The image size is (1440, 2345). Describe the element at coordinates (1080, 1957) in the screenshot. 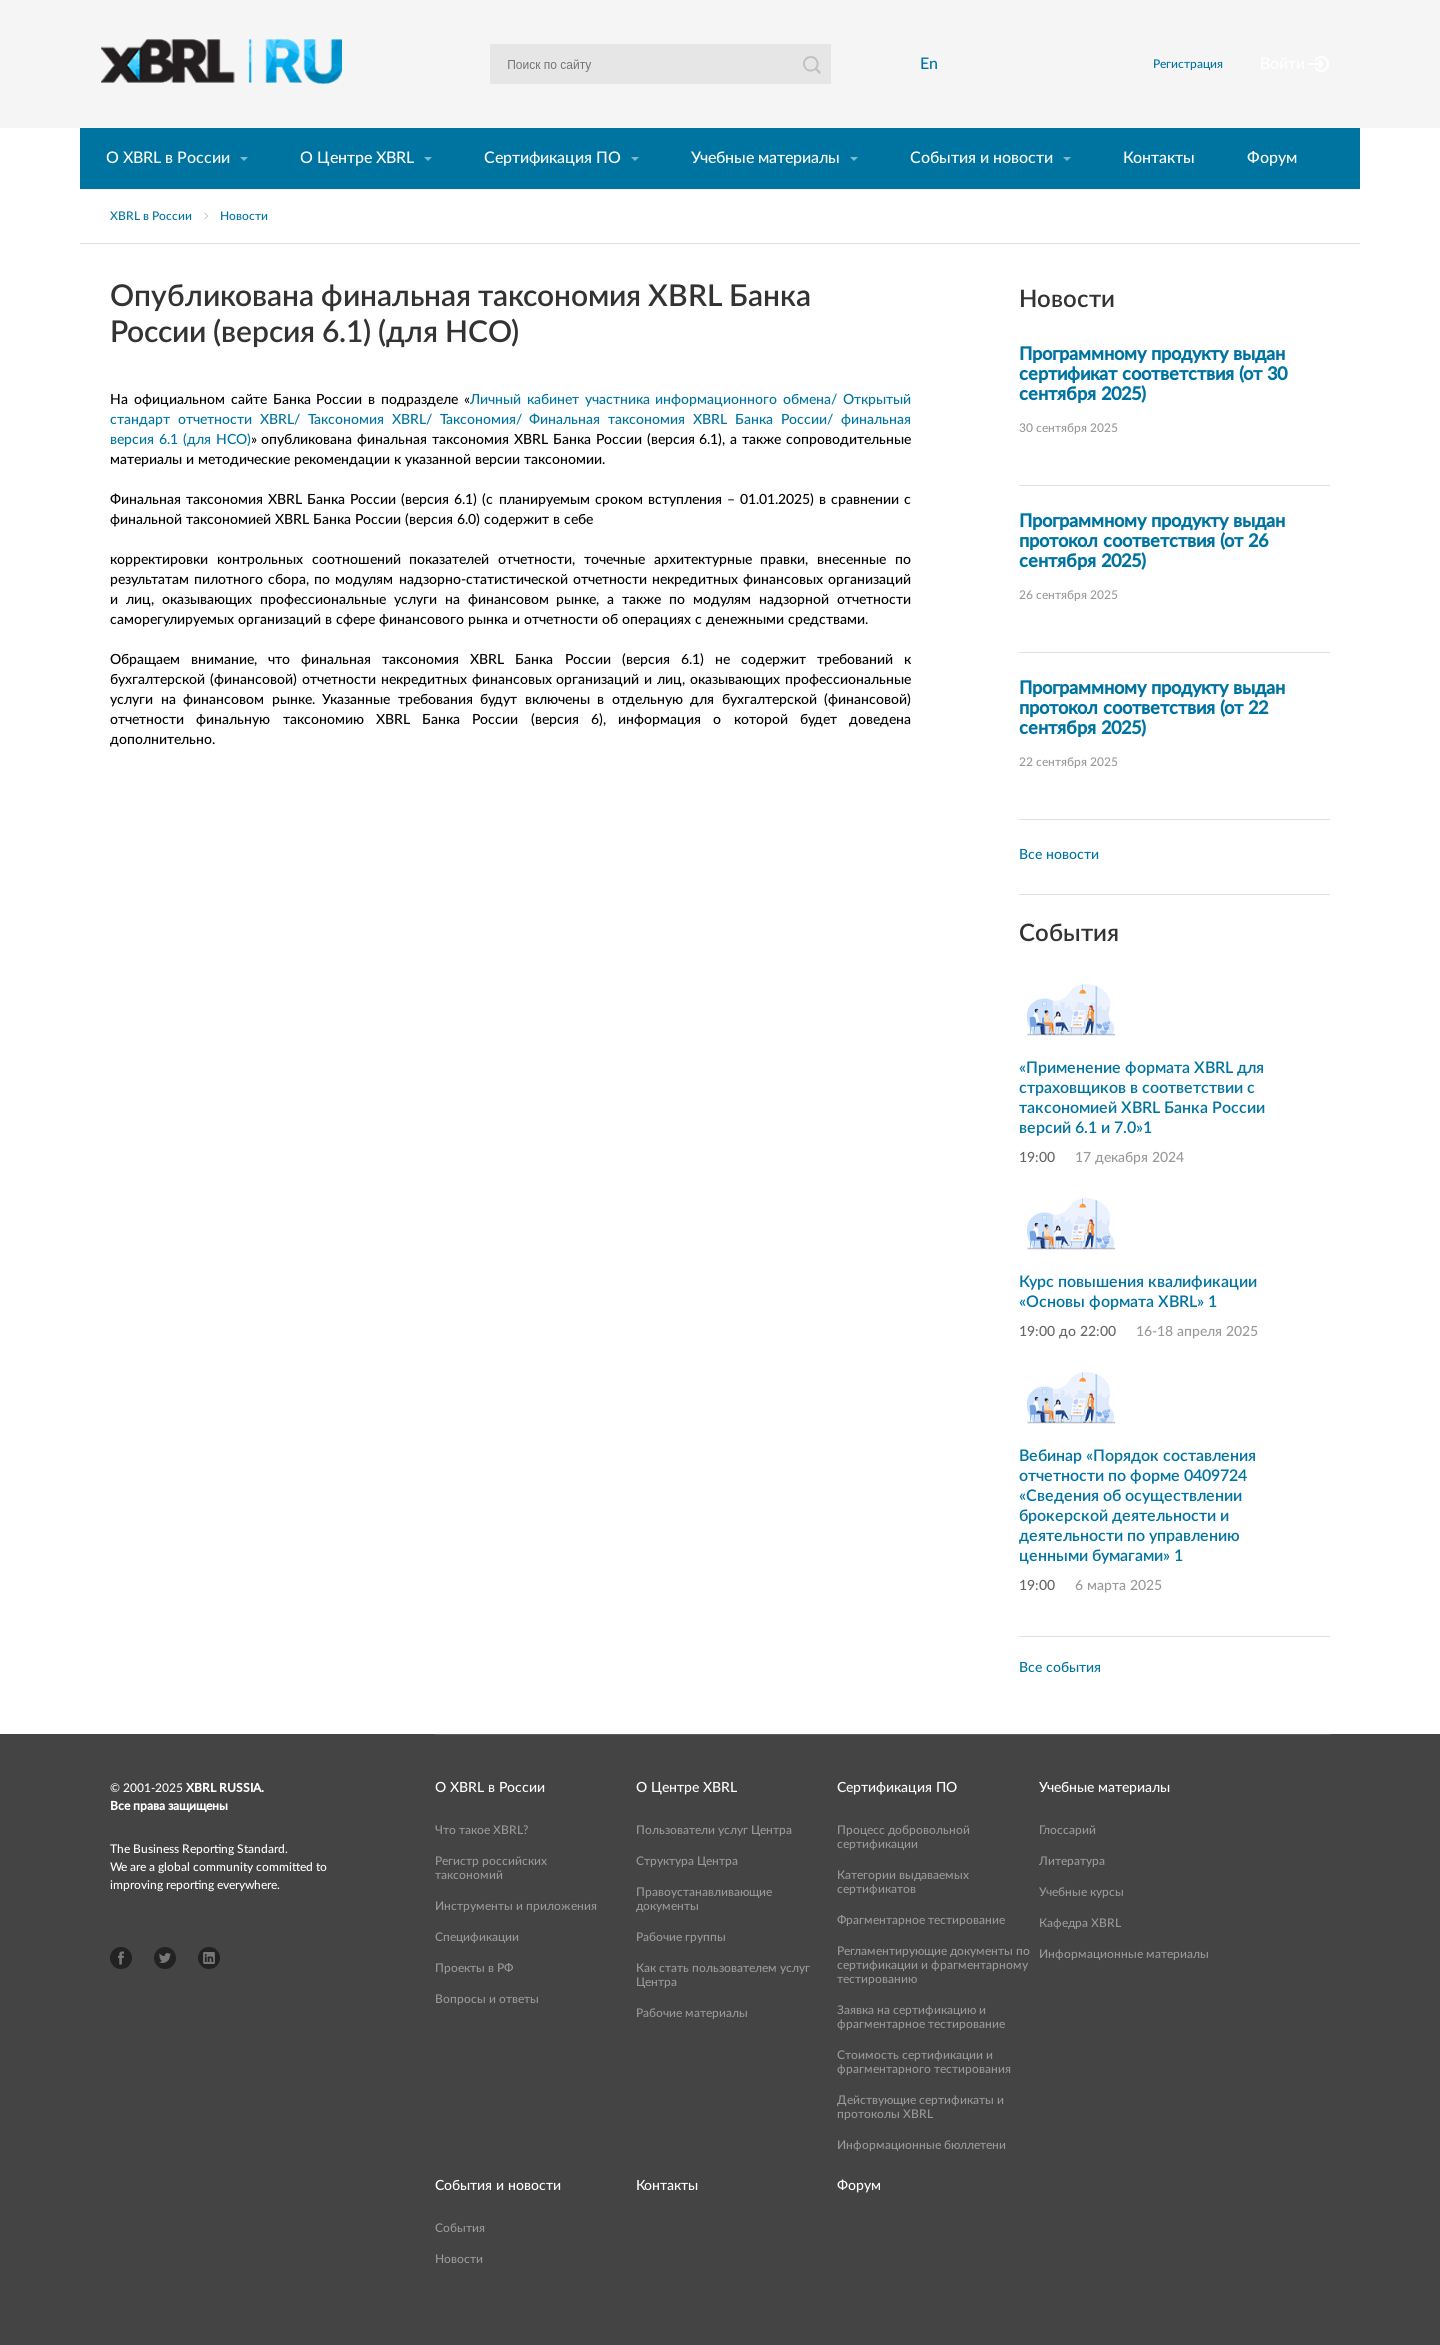

I see `Кафедра XBRL` at that location.